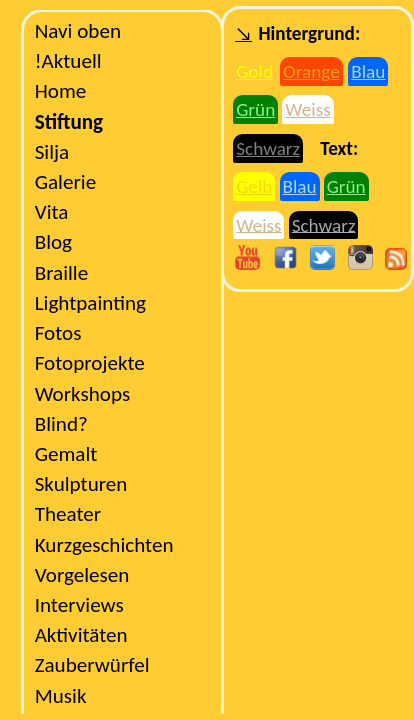  Describe the element at coordinates (61, 424) in the screenshot. I see `?Blind` at that location.